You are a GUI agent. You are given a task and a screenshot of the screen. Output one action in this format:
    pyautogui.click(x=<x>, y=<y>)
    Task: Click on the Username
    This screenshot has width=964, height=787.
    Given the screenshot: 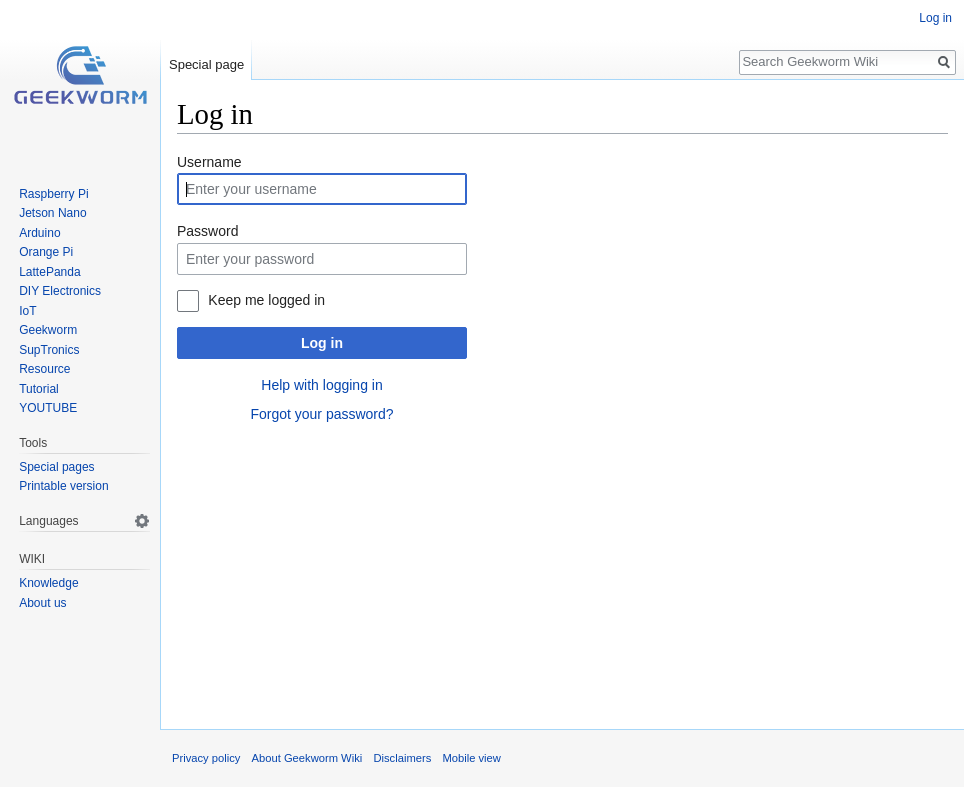 What is the action you would take?
    pyautogui.click(x=209, y=162)
    